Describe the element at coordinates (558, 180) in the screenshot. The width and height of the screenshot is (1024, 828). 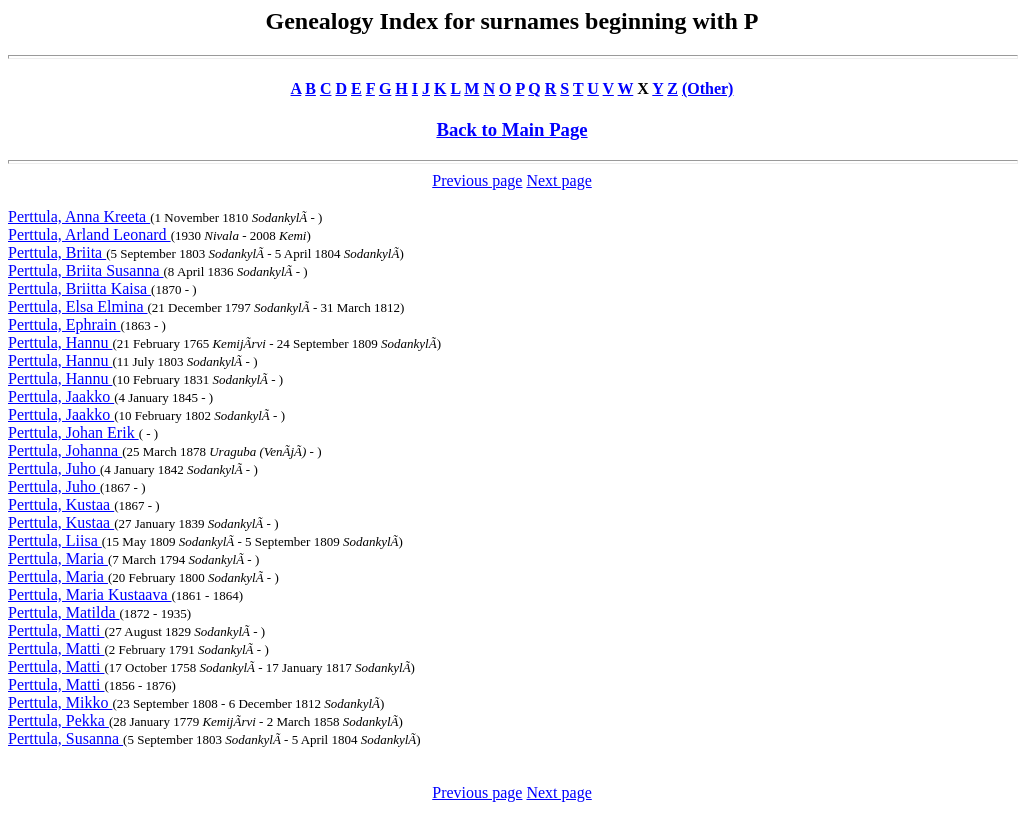
I see `Next page` at that location.